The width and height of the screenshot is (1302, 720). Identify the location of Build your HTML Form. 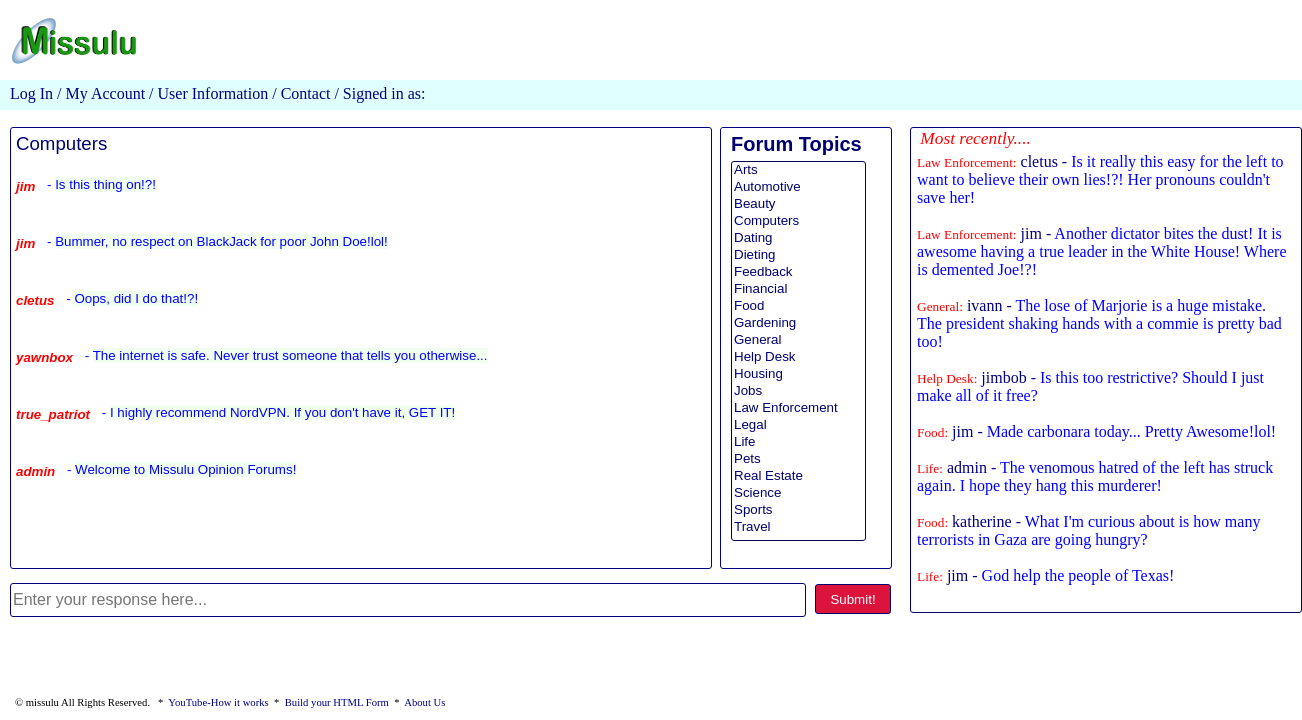
(337, 702).